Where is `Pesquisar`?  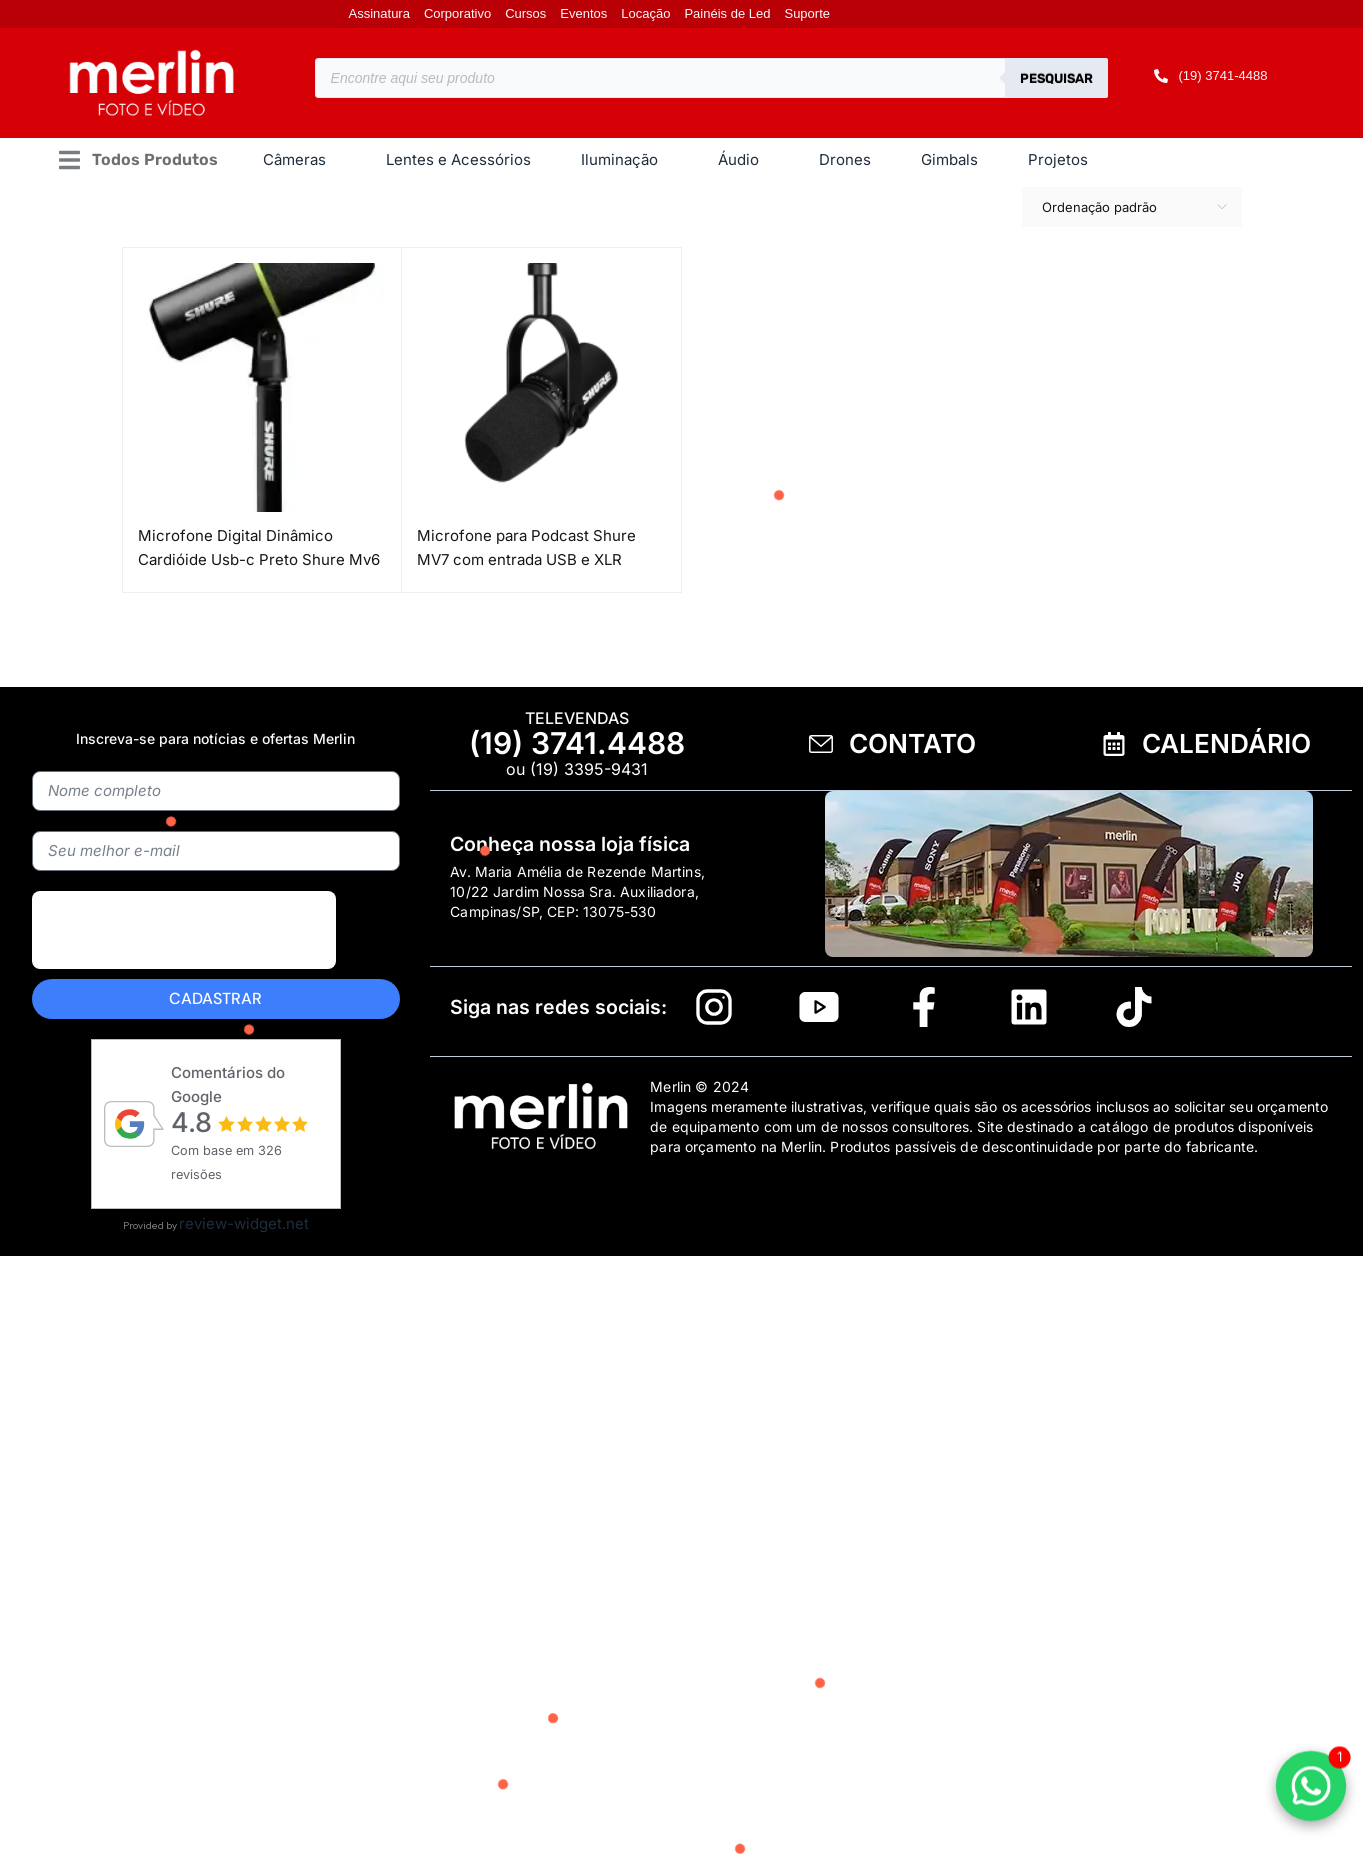 Pesquisar is located at coordinates (1056, 78).